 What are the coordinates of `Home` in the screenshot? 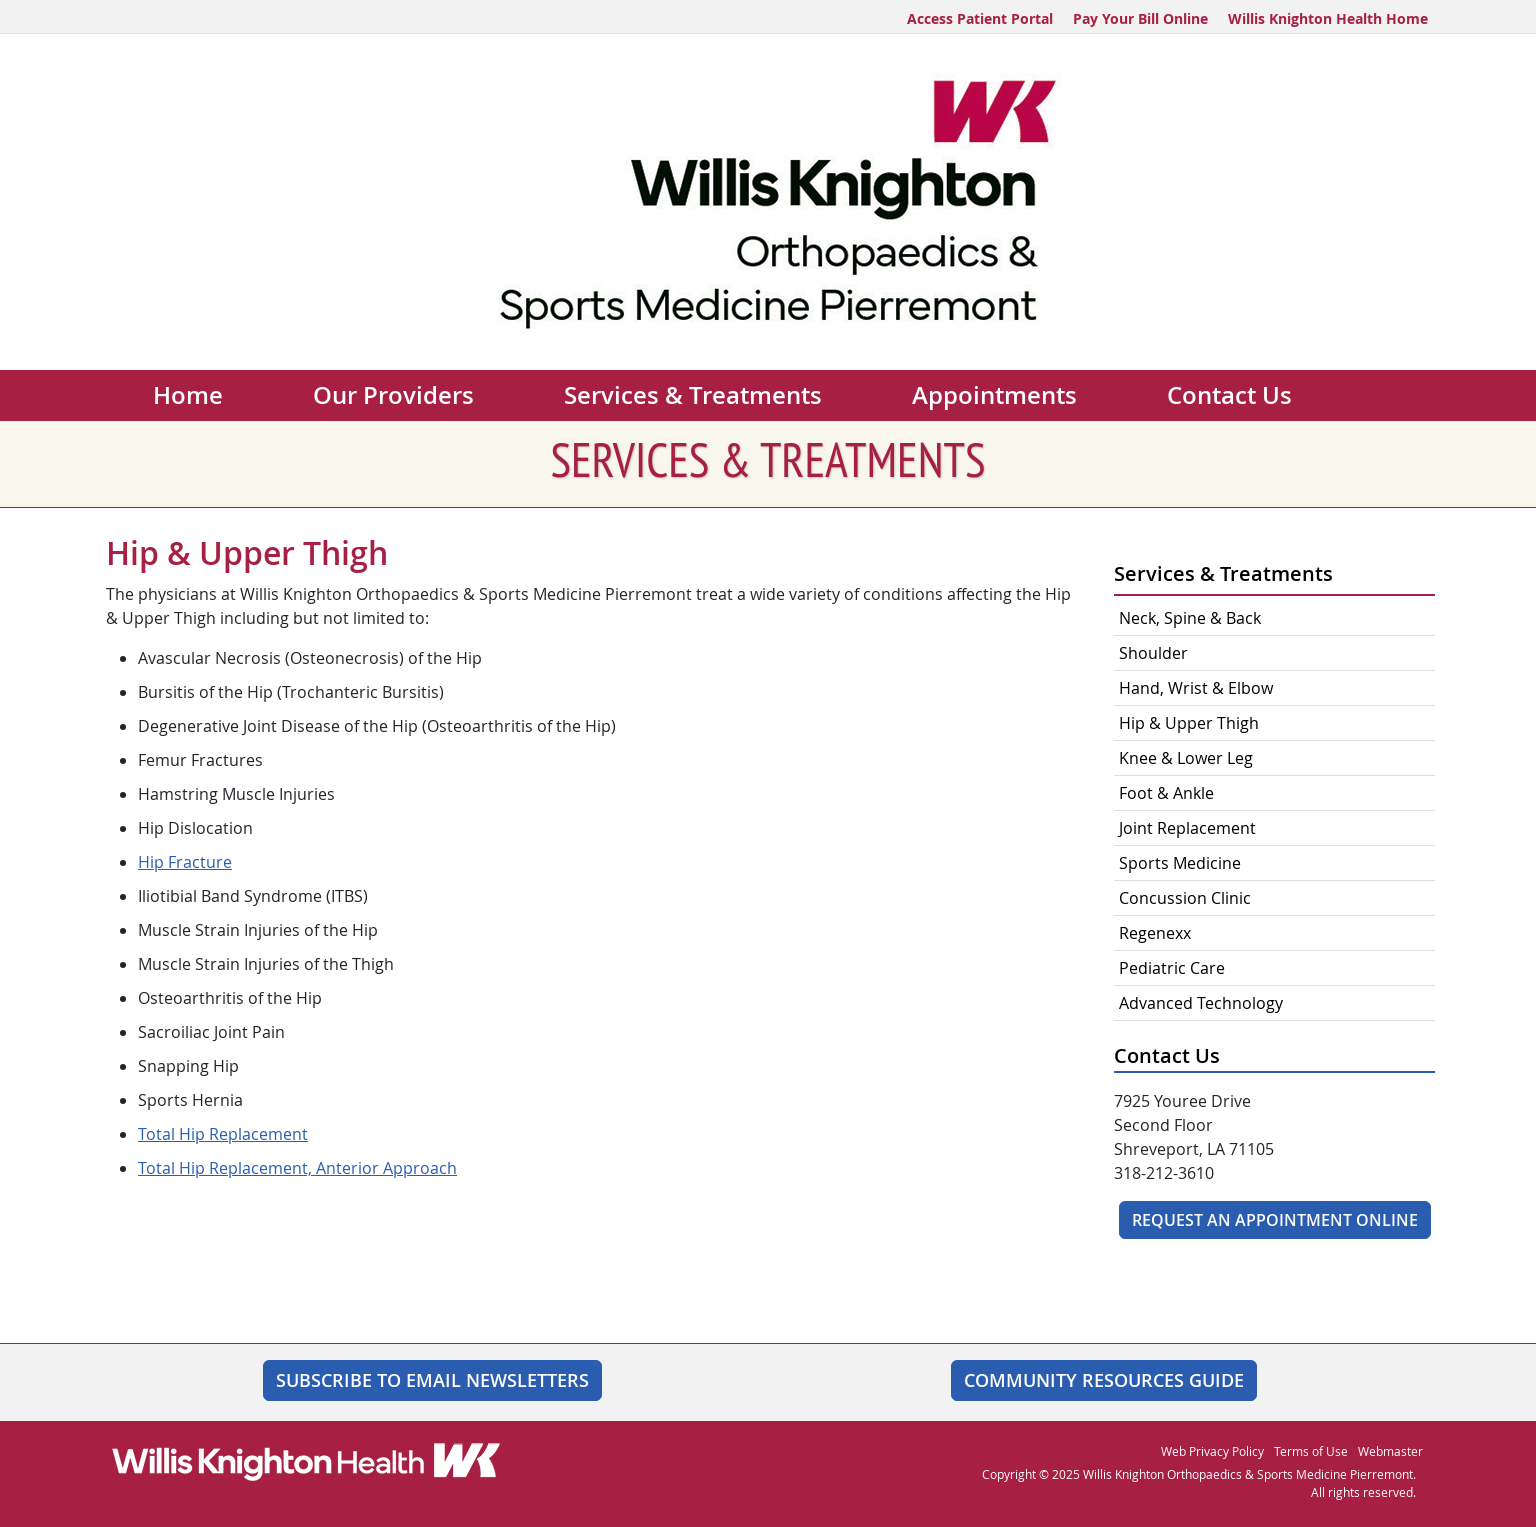 It's located at (188, 395).